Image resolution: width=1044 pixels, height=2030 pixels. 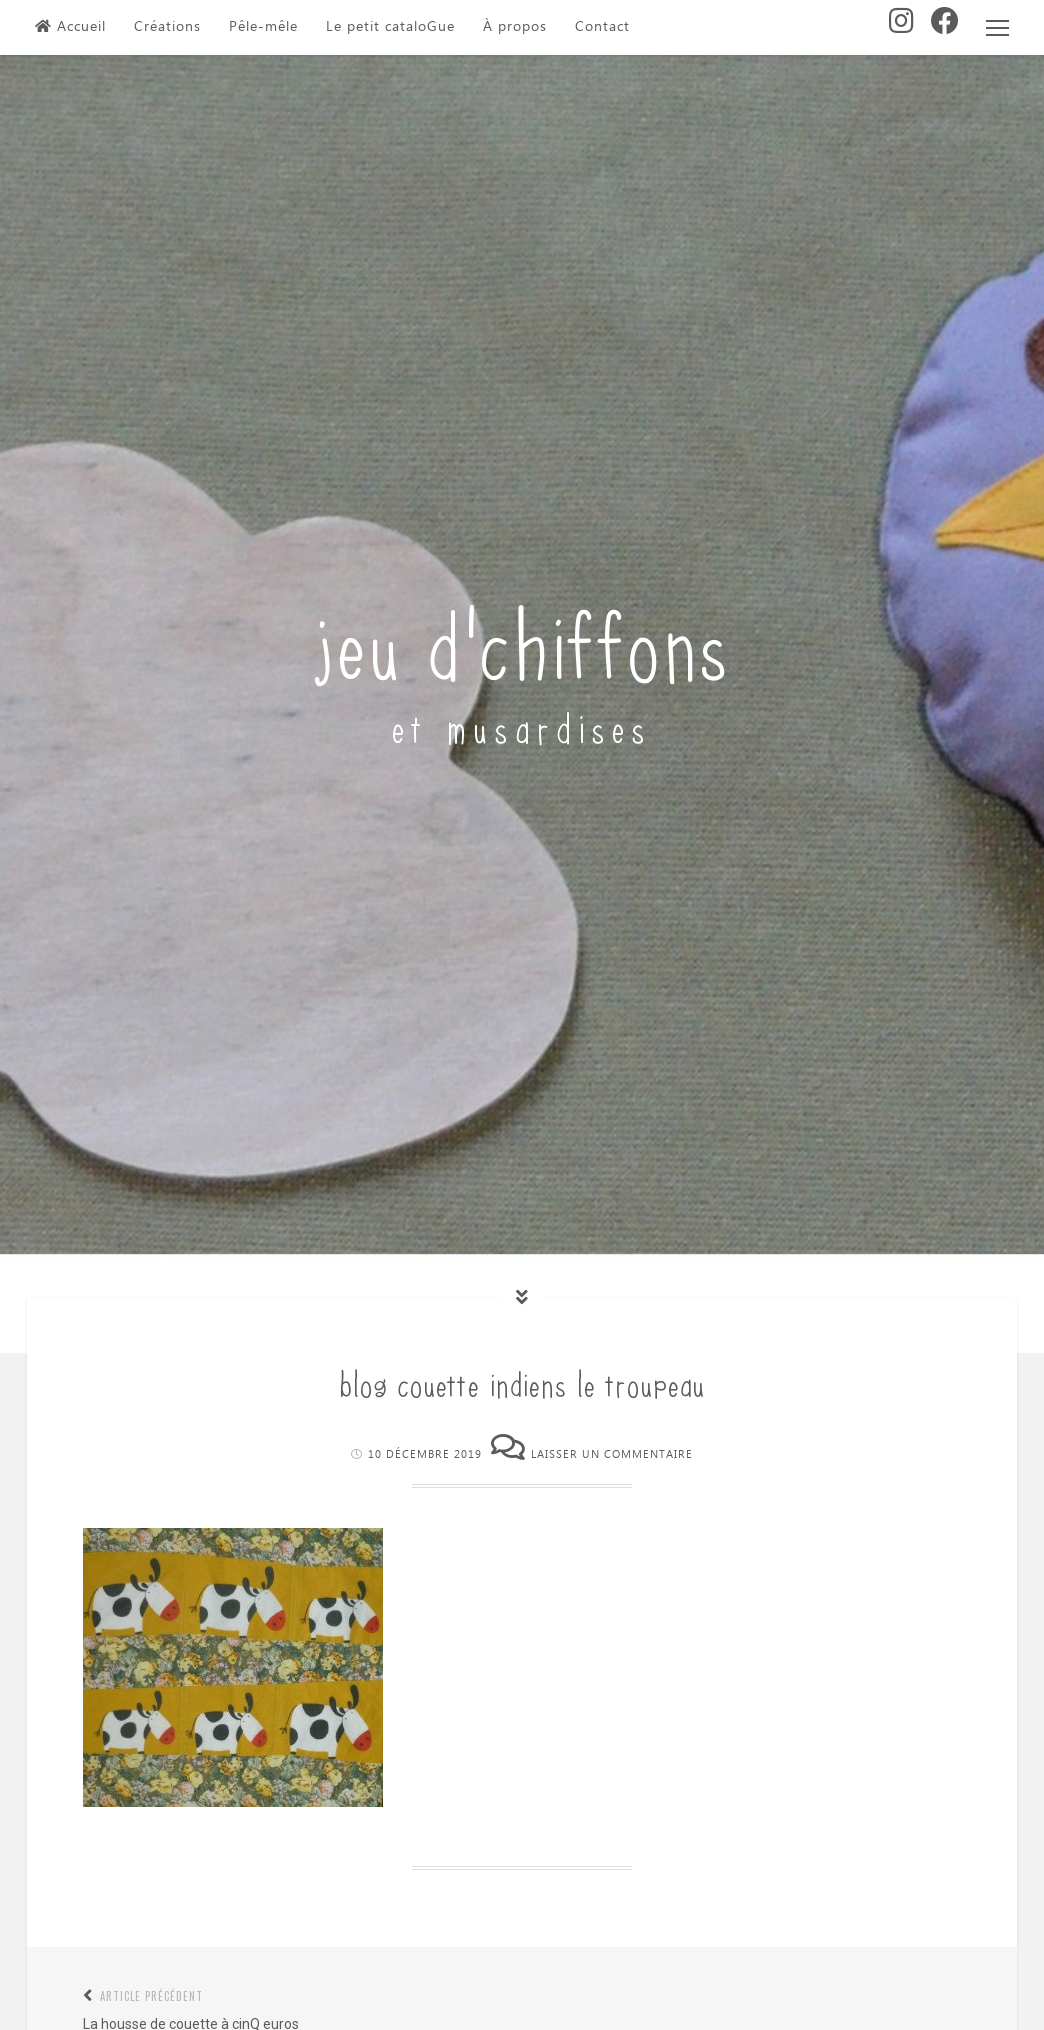 What do you see at coordinates (602, 27) in the screenshot?
I see `Contact` at bounding box center [602, 27].